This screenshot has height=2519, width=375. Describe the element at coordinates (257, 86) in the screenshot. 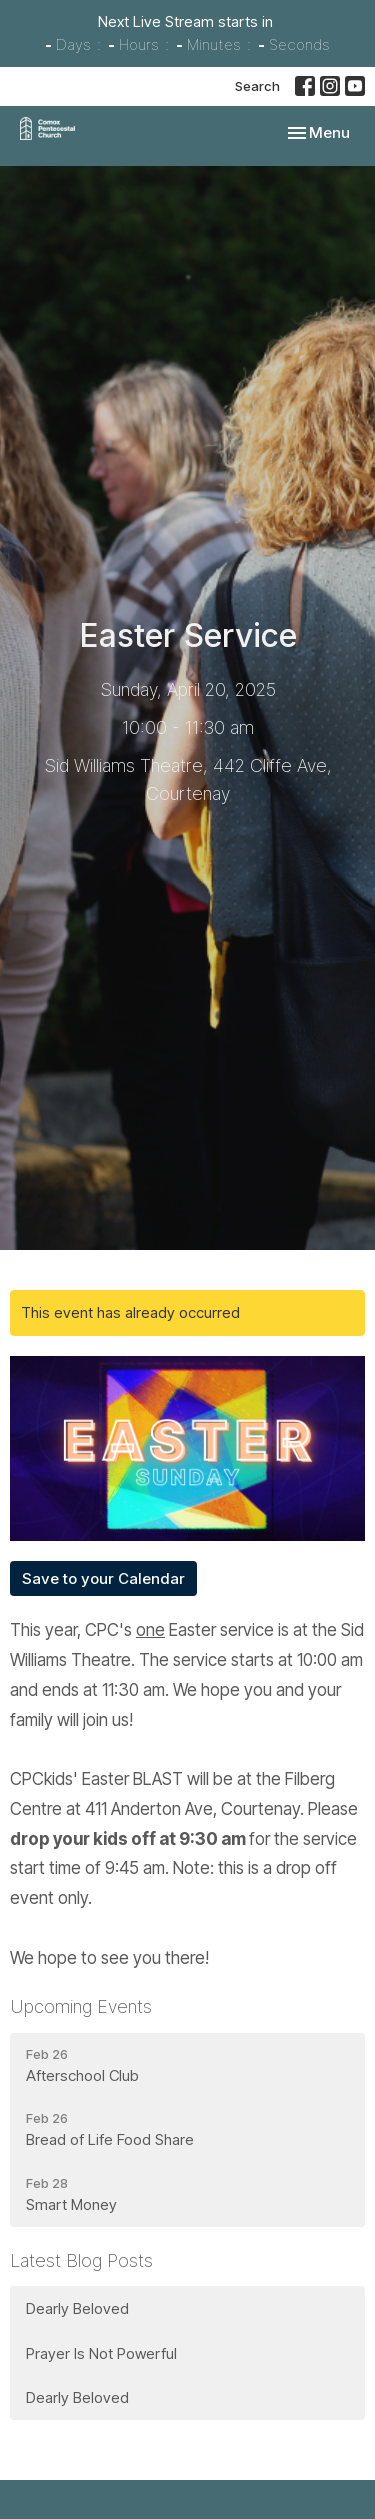

I see `Search` at that location.